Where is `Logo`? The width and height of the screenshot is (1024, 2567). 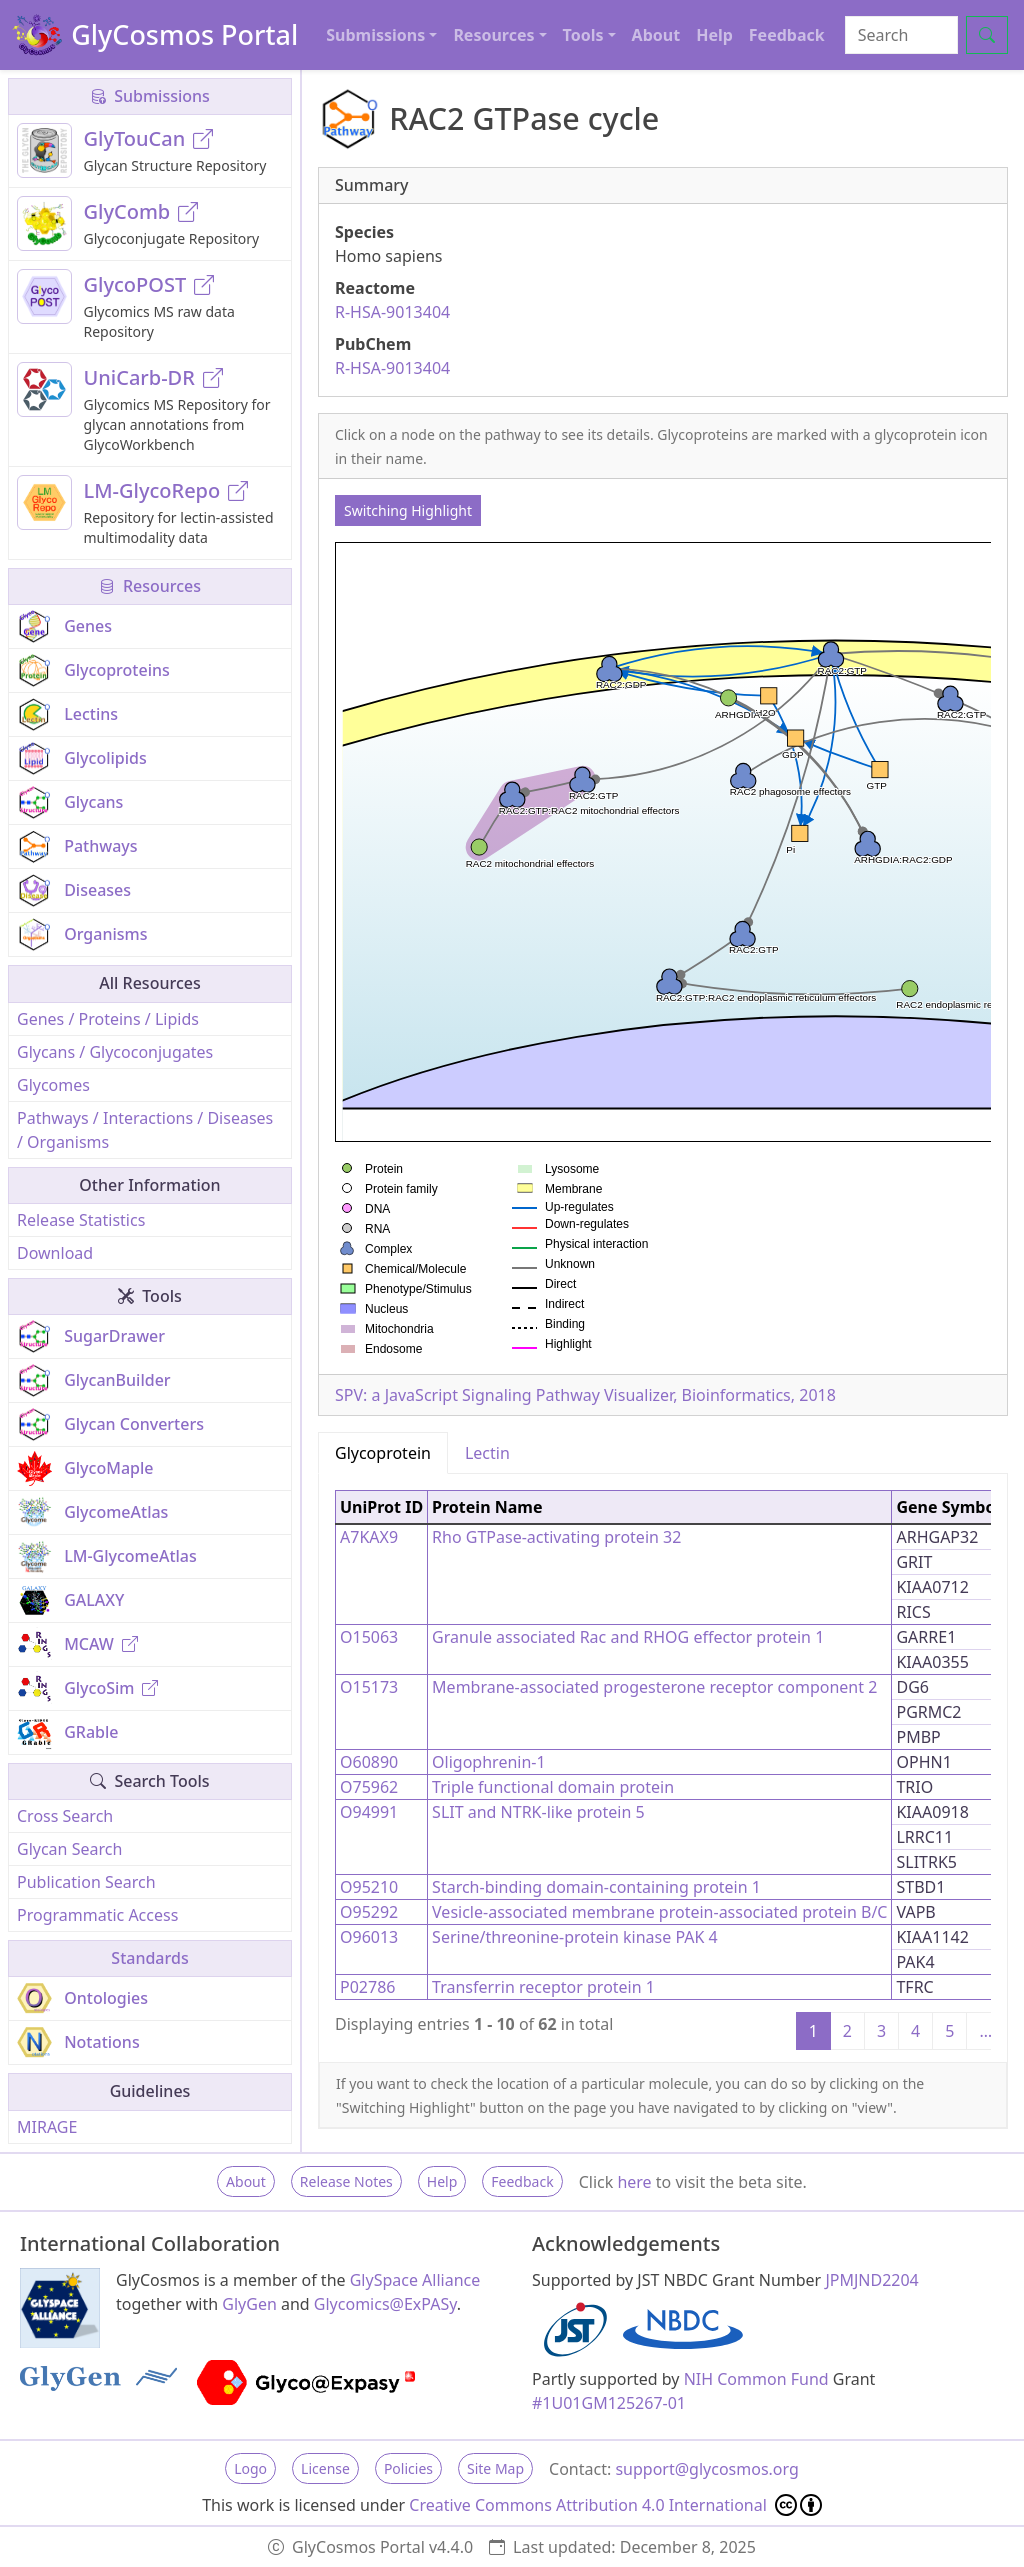 Logo is located at coordinates (250, 2468).